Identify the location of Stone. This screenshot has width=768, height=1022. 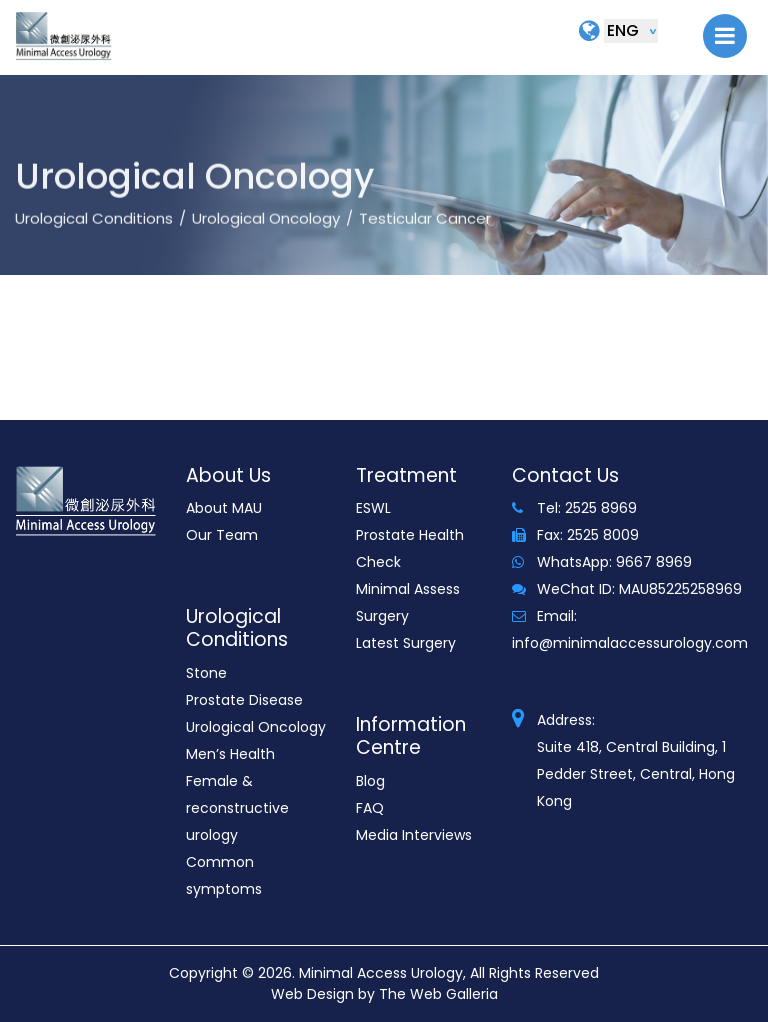
(206, 673).